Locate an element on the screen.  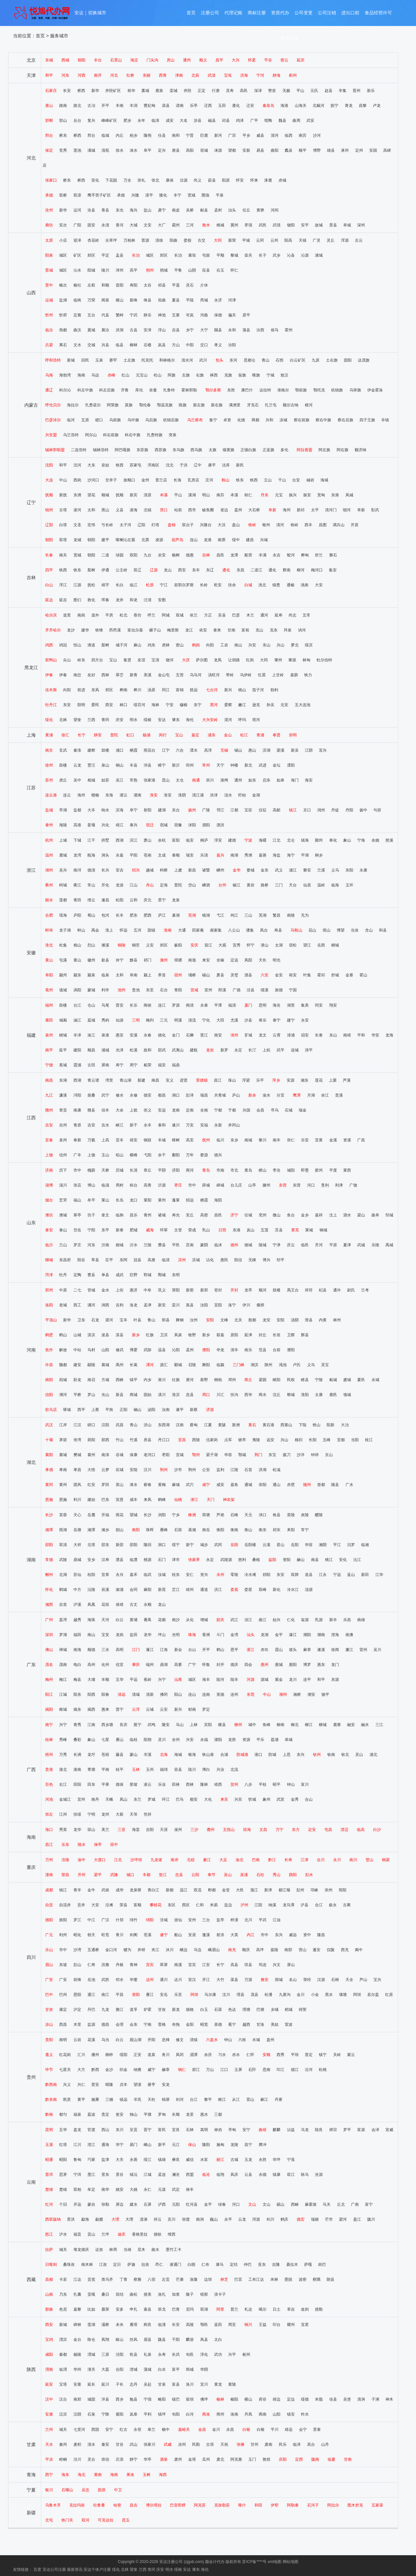
永城 is located at coordinates (375, 1379).